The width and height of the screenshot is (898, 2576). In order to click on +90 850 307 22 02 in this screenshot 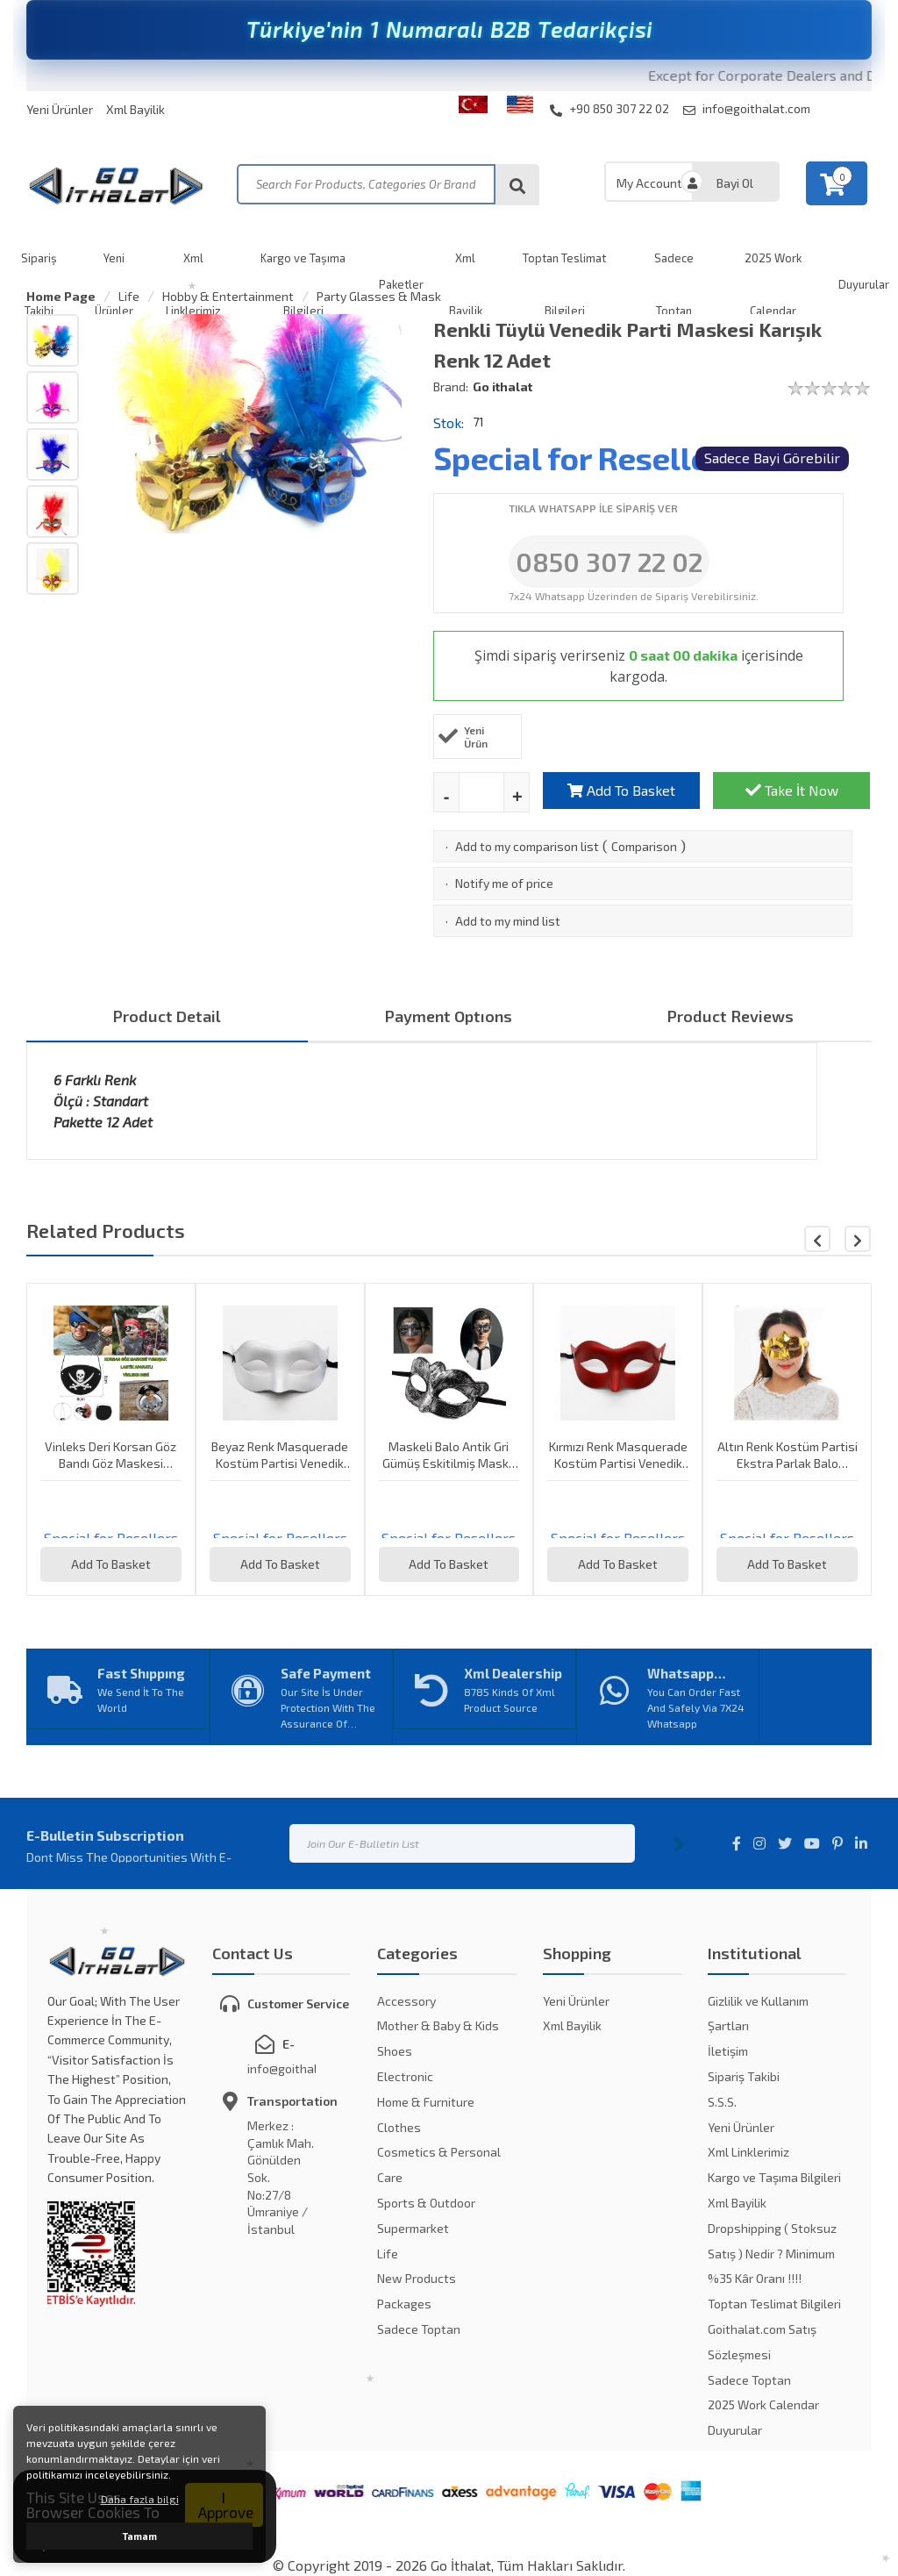, I will do `click(609, 109)`.